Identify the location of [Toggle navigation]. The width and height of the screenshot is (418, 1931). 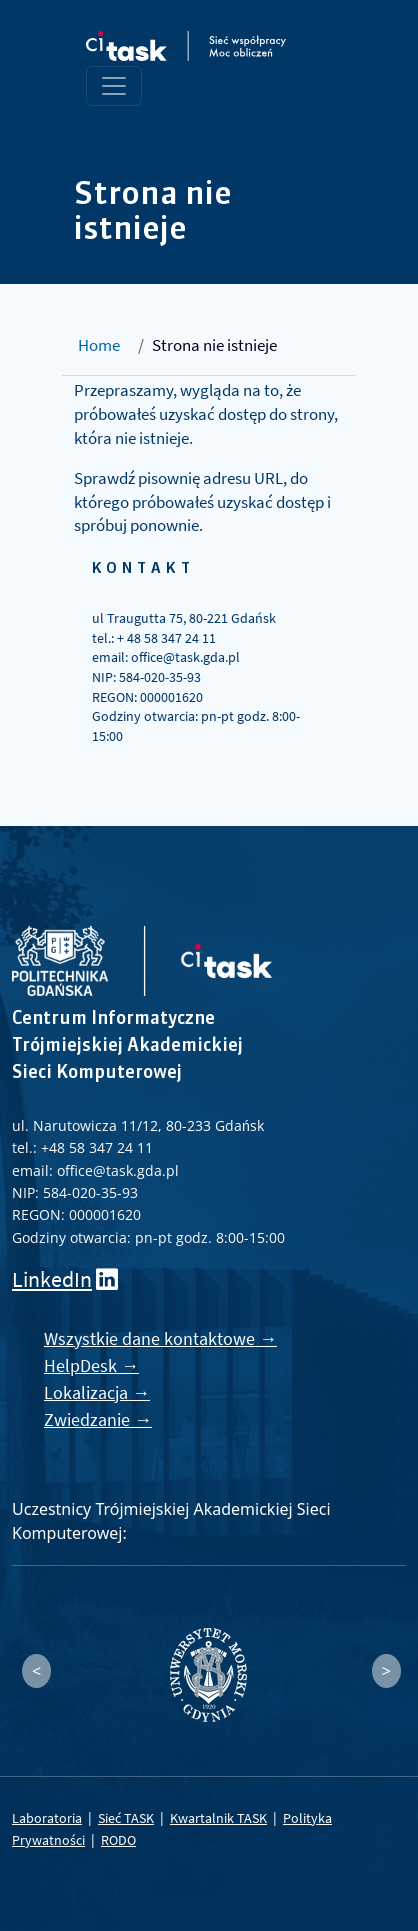
(114, 86).